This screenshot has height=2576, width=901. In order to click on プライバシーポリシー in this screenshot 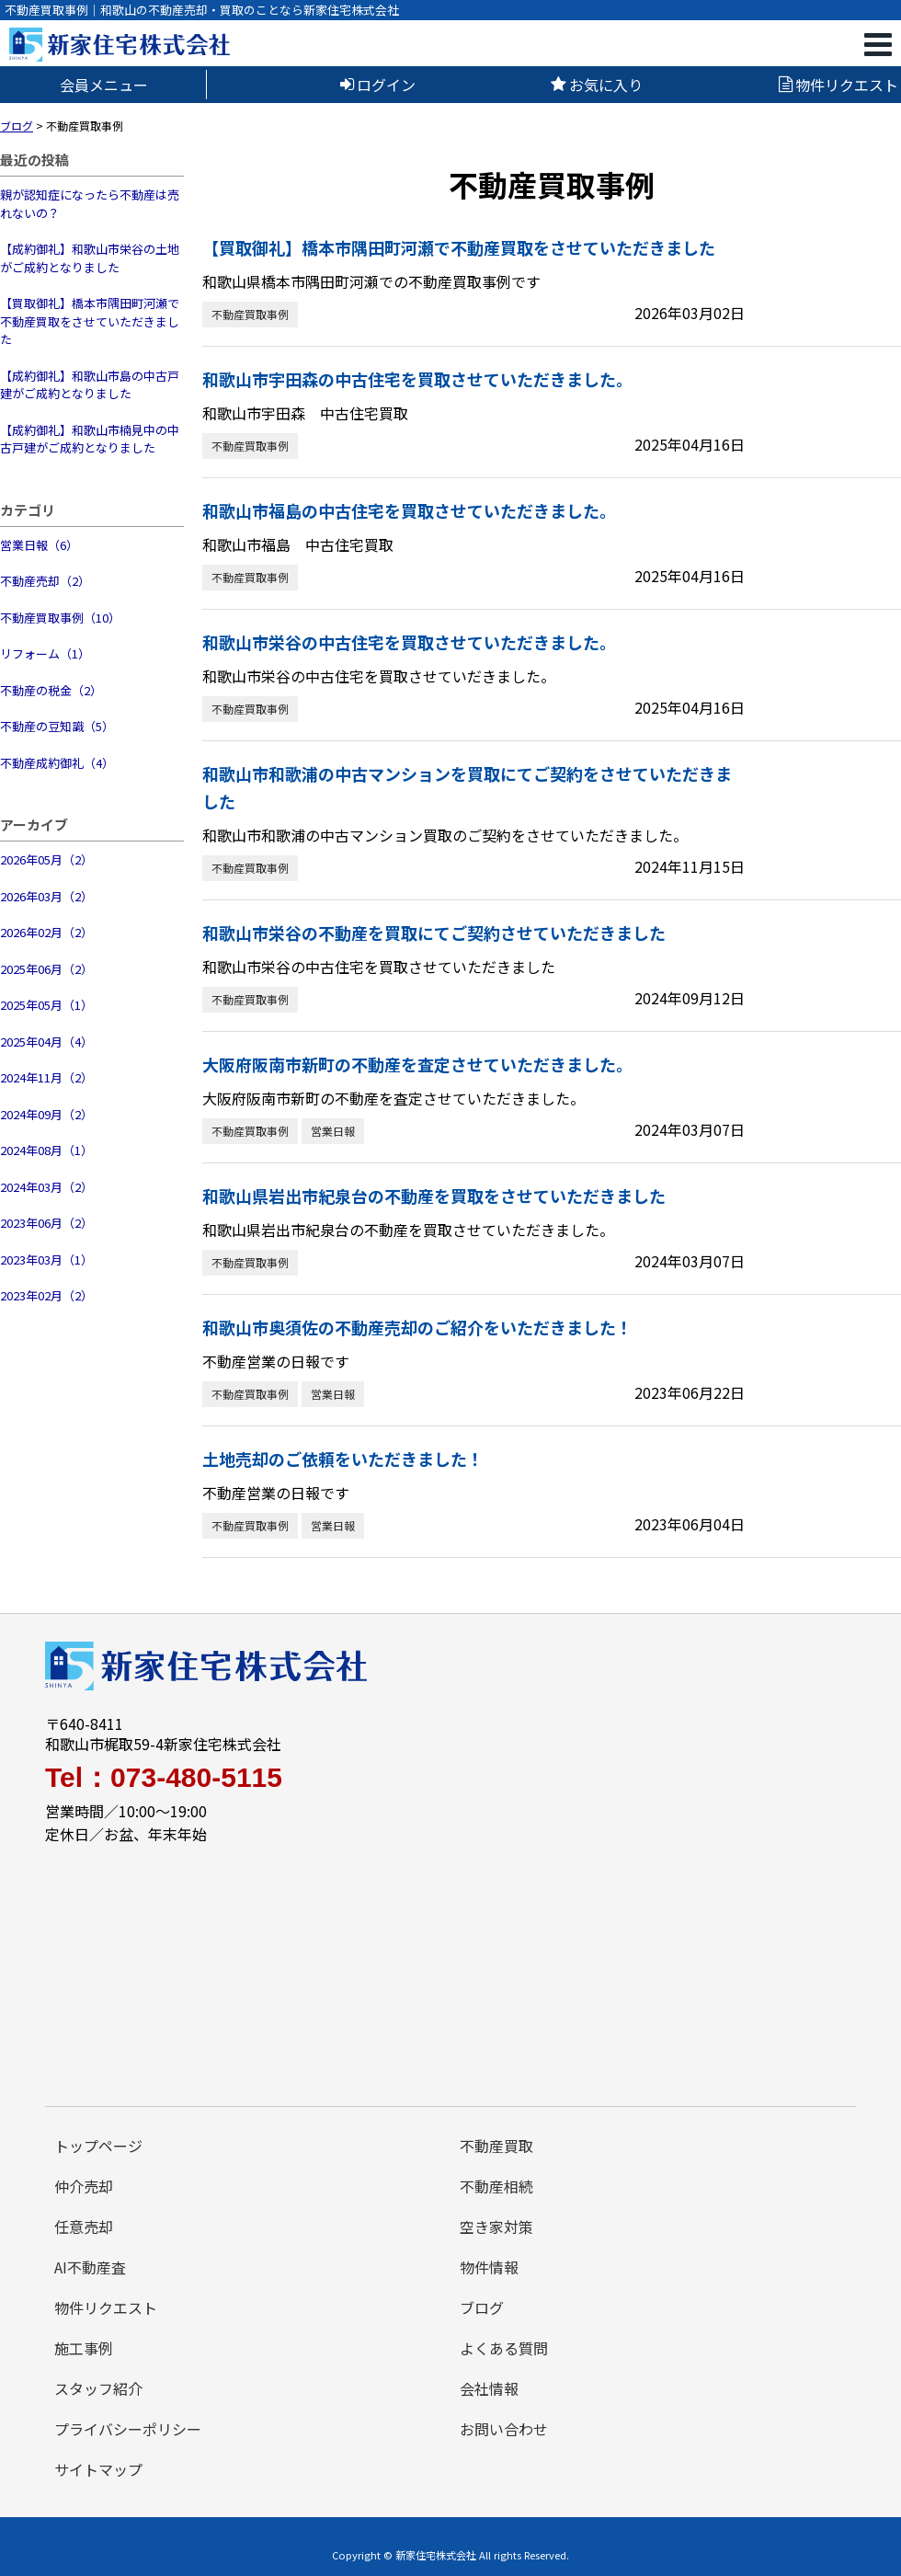, I will do `click(127, 2429)`.